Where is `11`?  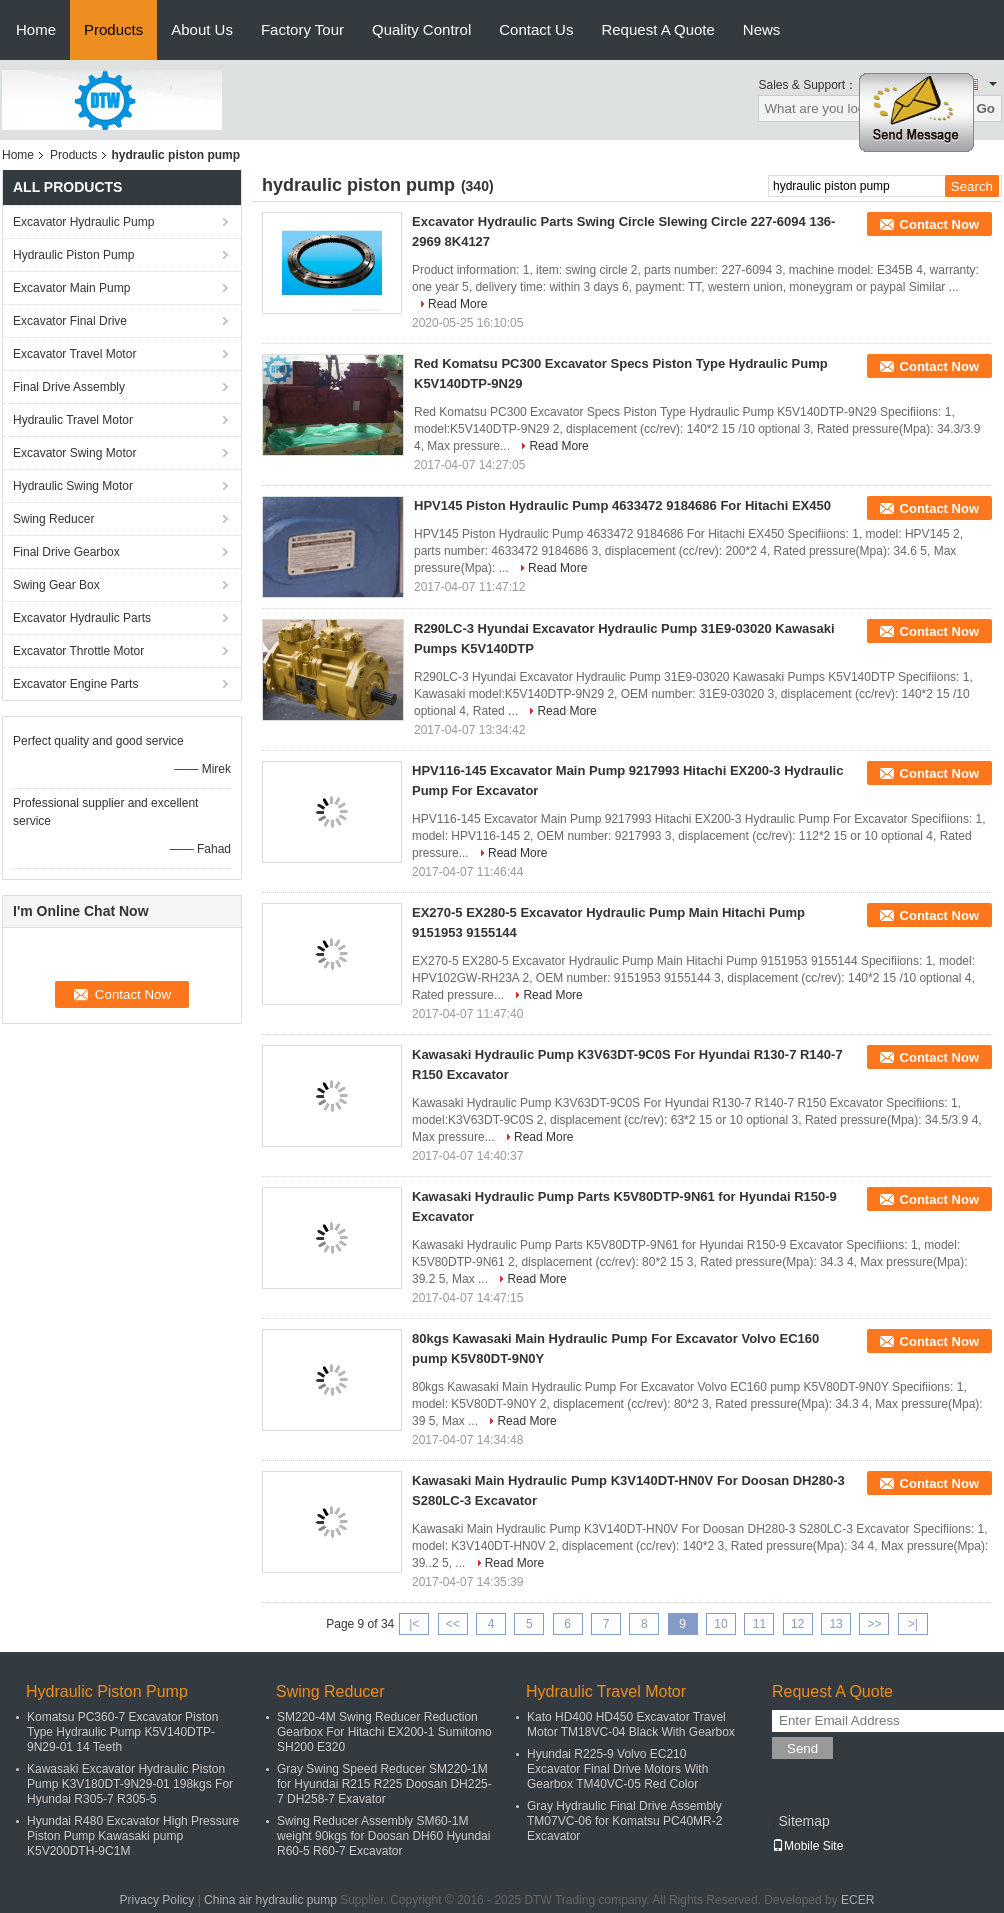
11 is located at coordinates (759, 1624).